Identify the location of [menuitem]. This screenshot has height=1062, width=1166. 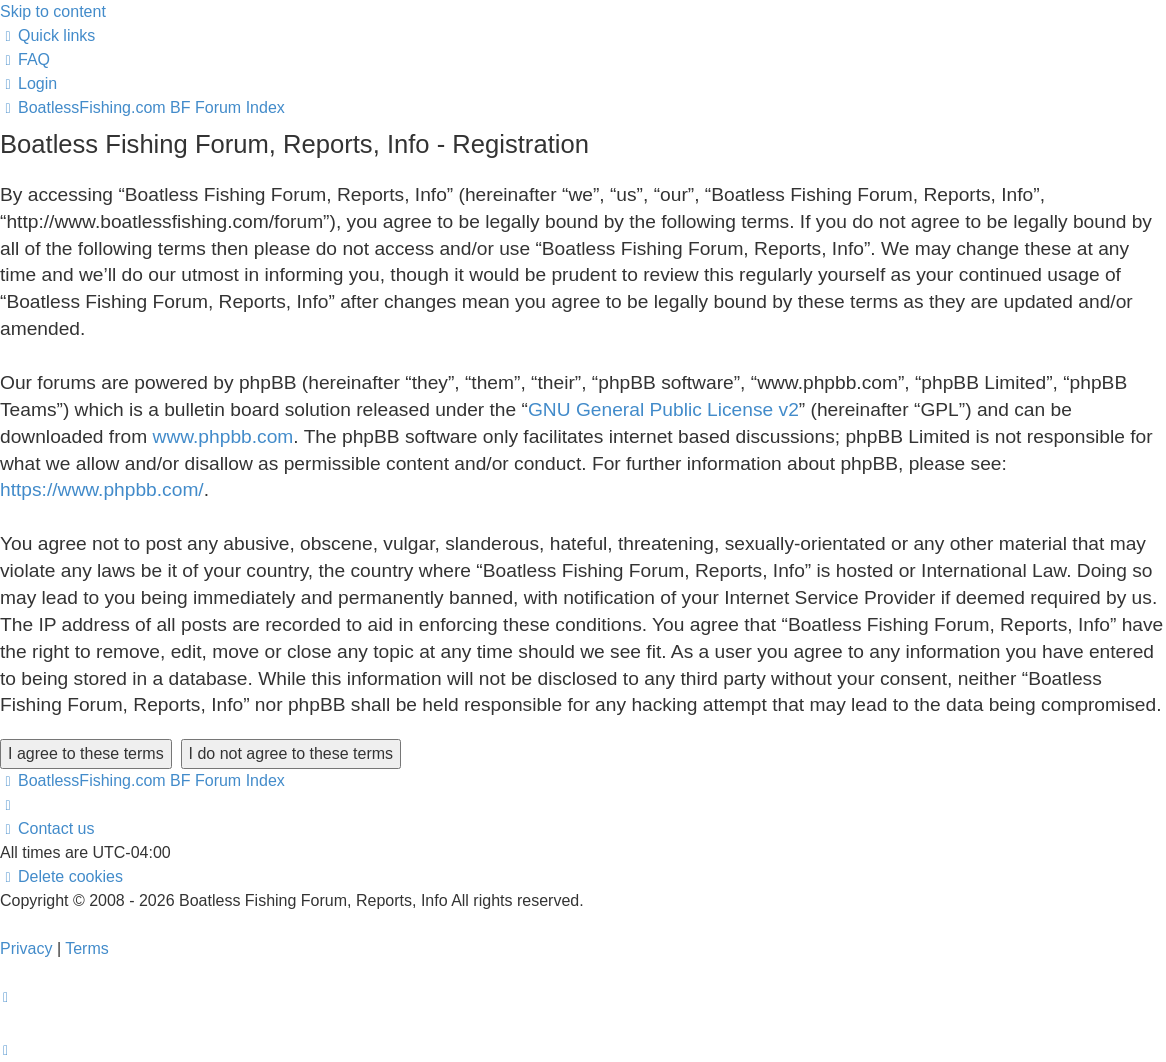
(25, 59).